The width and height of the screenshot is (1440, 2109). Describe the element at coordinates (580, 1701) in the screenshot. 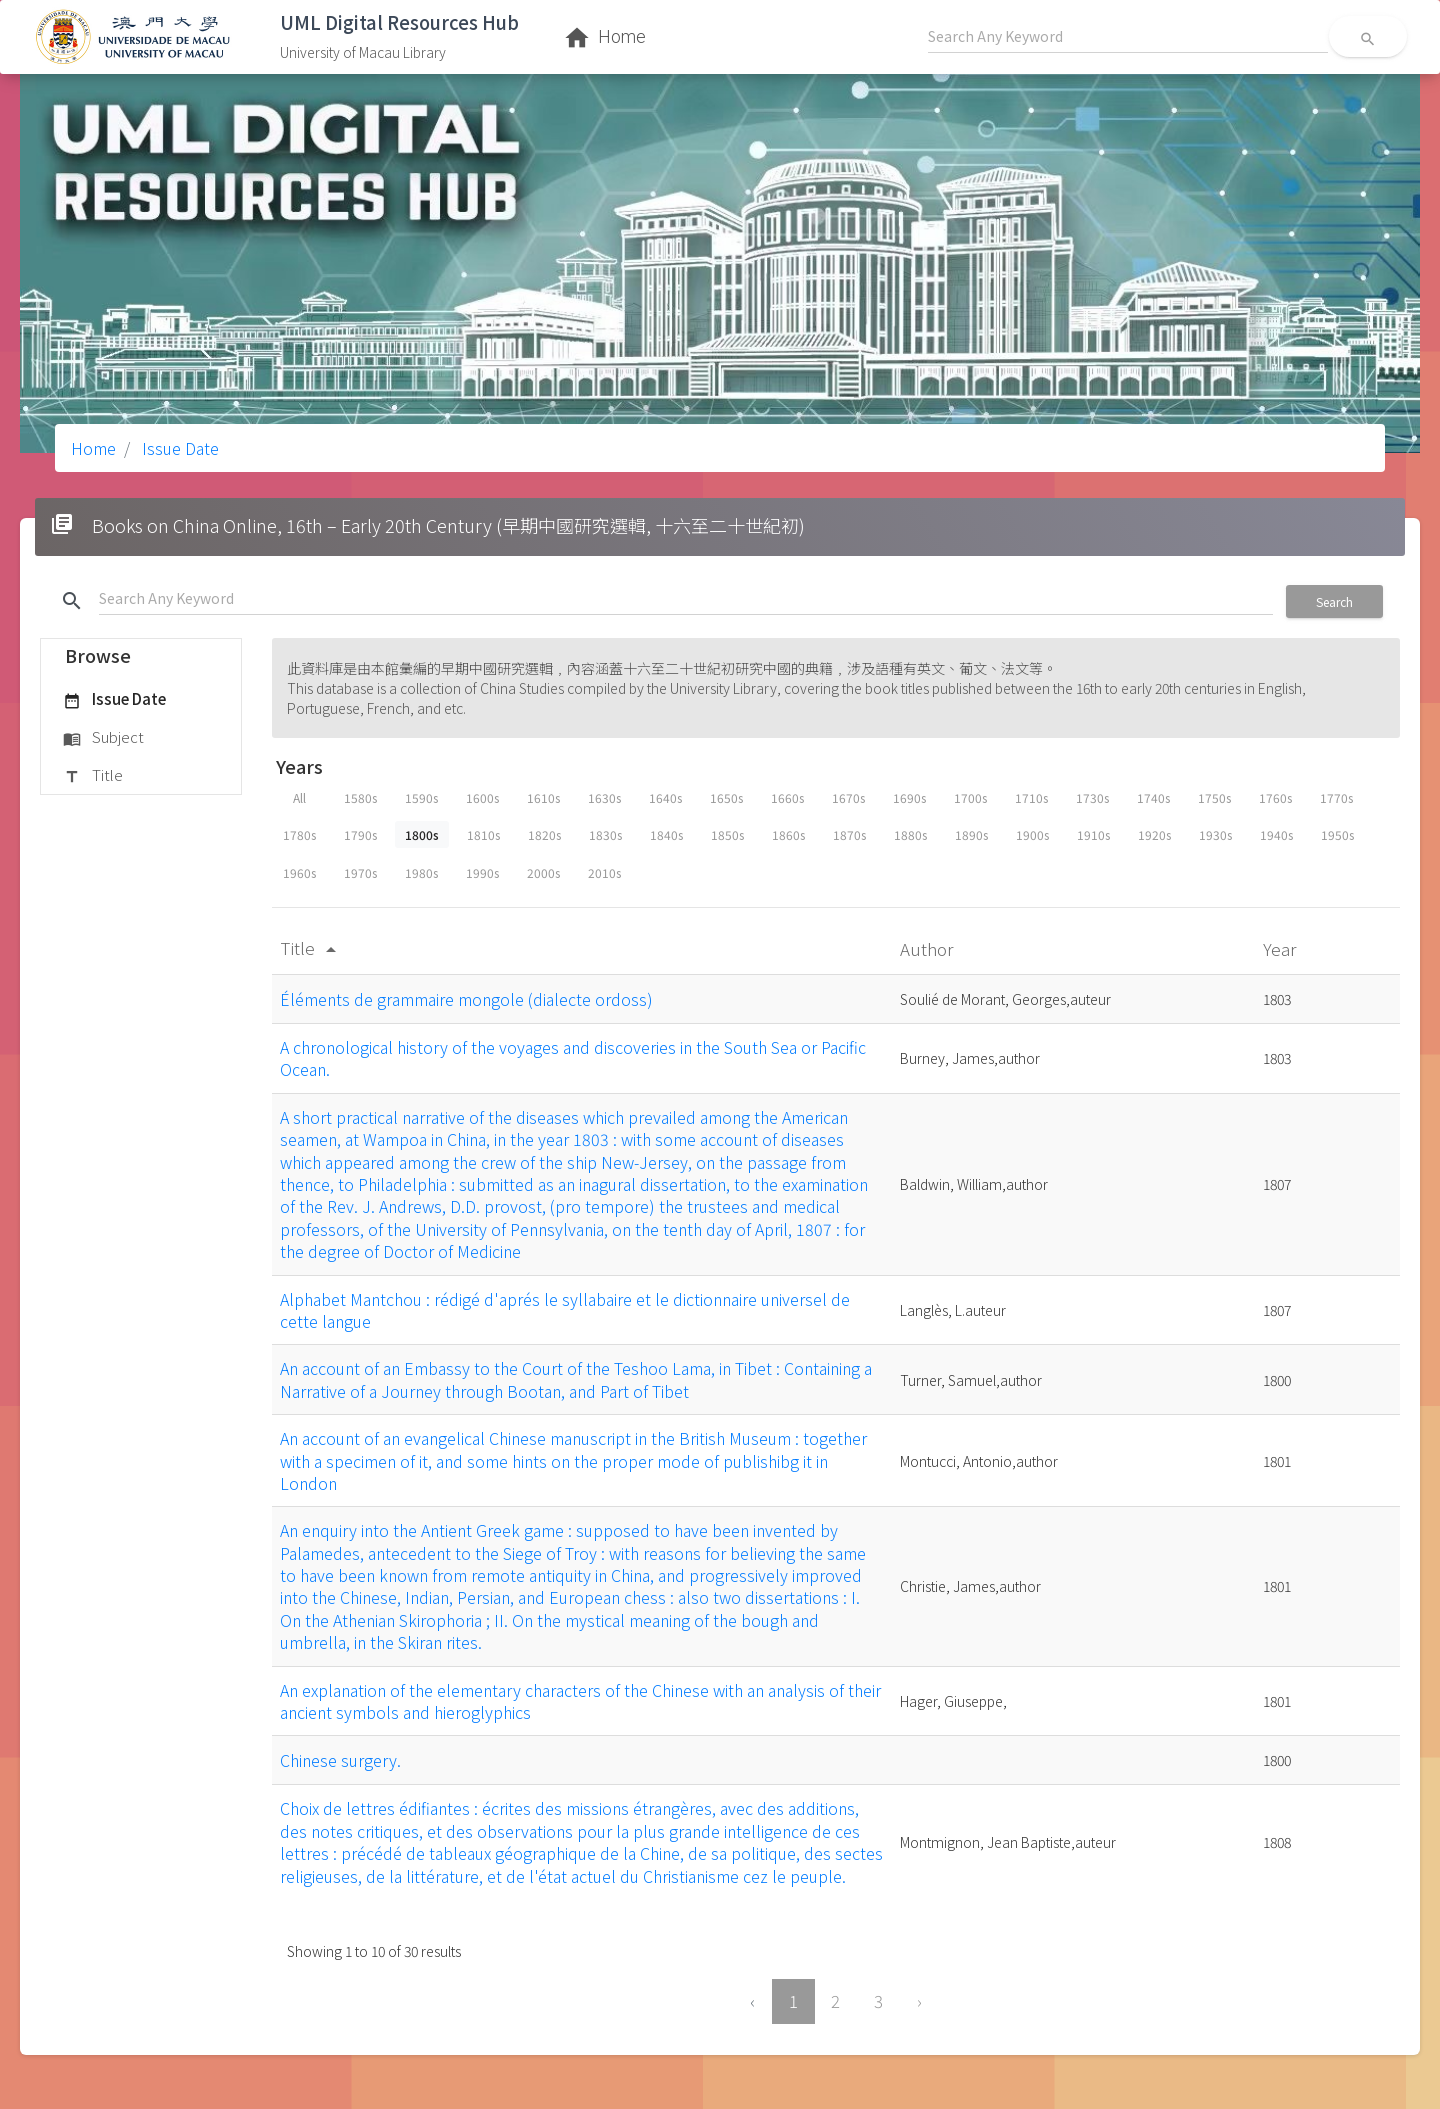

I see `An explanation of the elementary characters of the Chinese with an analysis of their ancient symbols and hieroglyphics` at that location.